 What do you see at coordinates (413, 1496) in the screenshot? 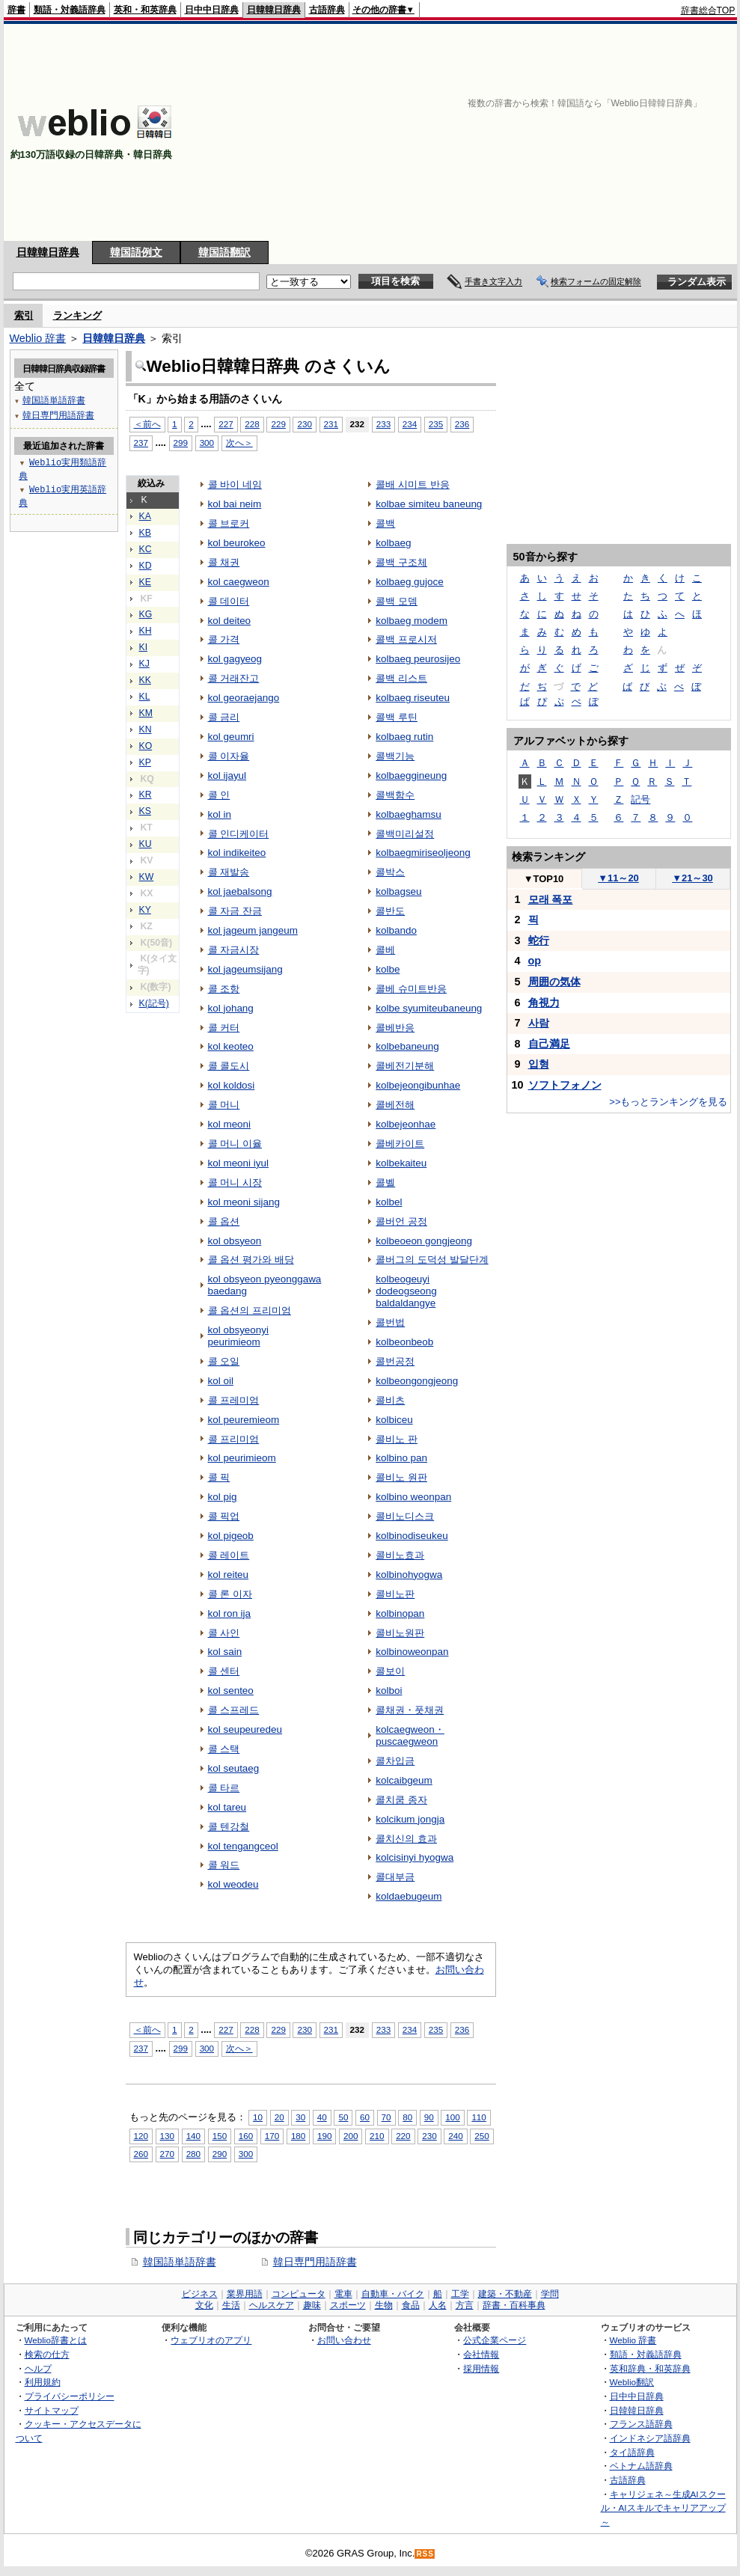
I see `kolbino weonpan` at bounding box center [413, 1496].